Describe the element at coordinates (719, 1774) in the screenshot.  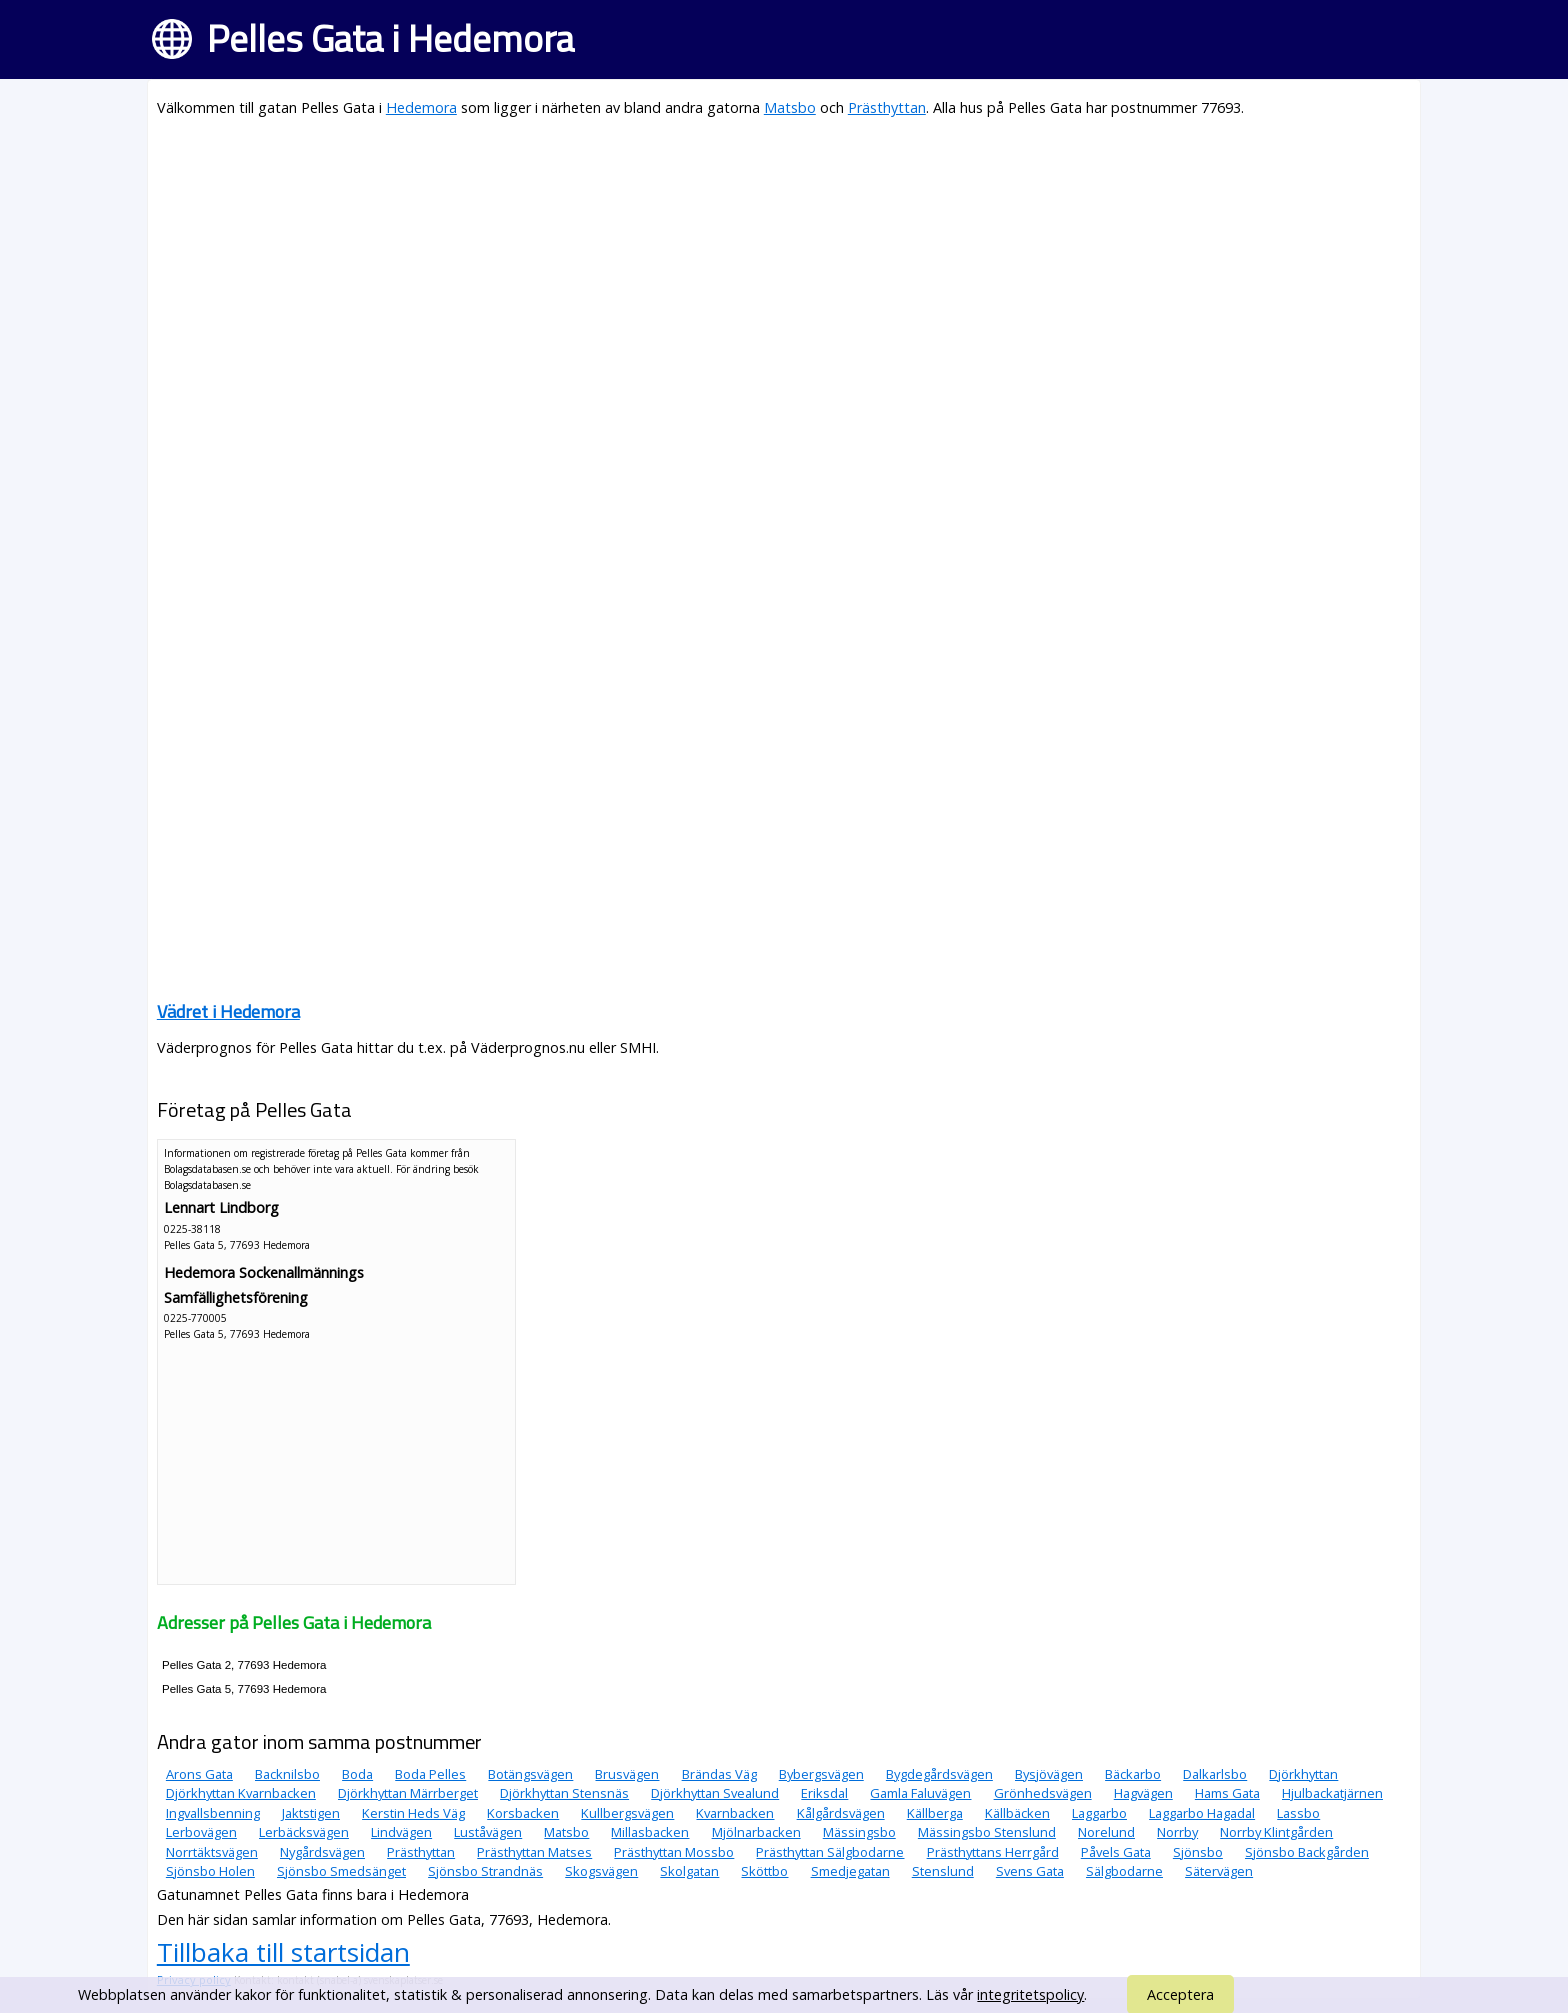
I see `Brändas Väg` at that location.